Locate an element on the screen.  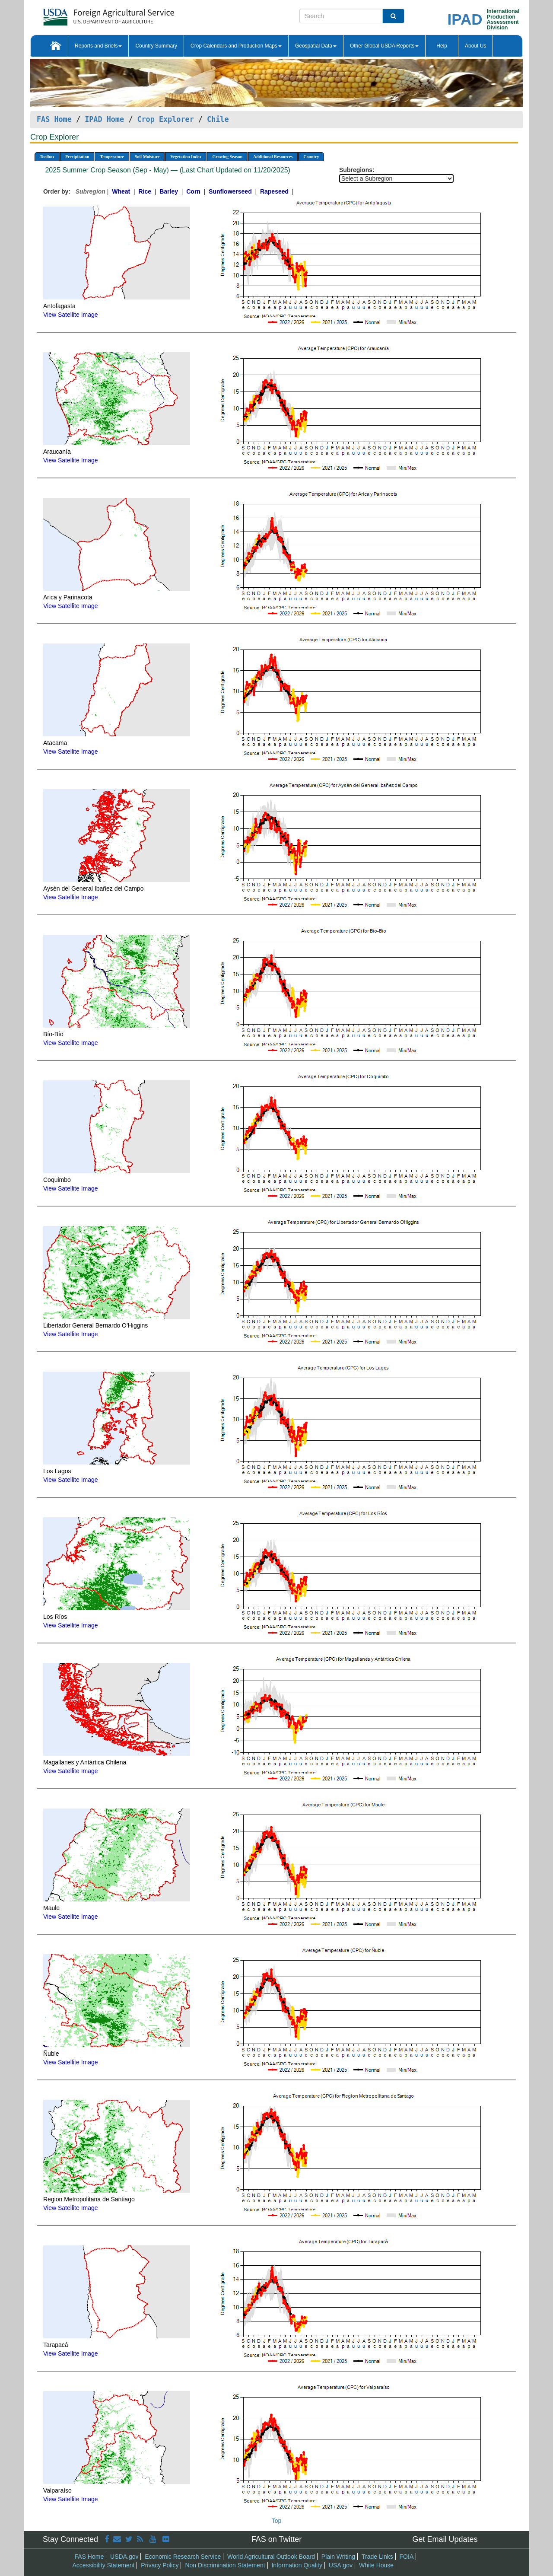
Accessibility Statement is located at coordinates (104, 2565).